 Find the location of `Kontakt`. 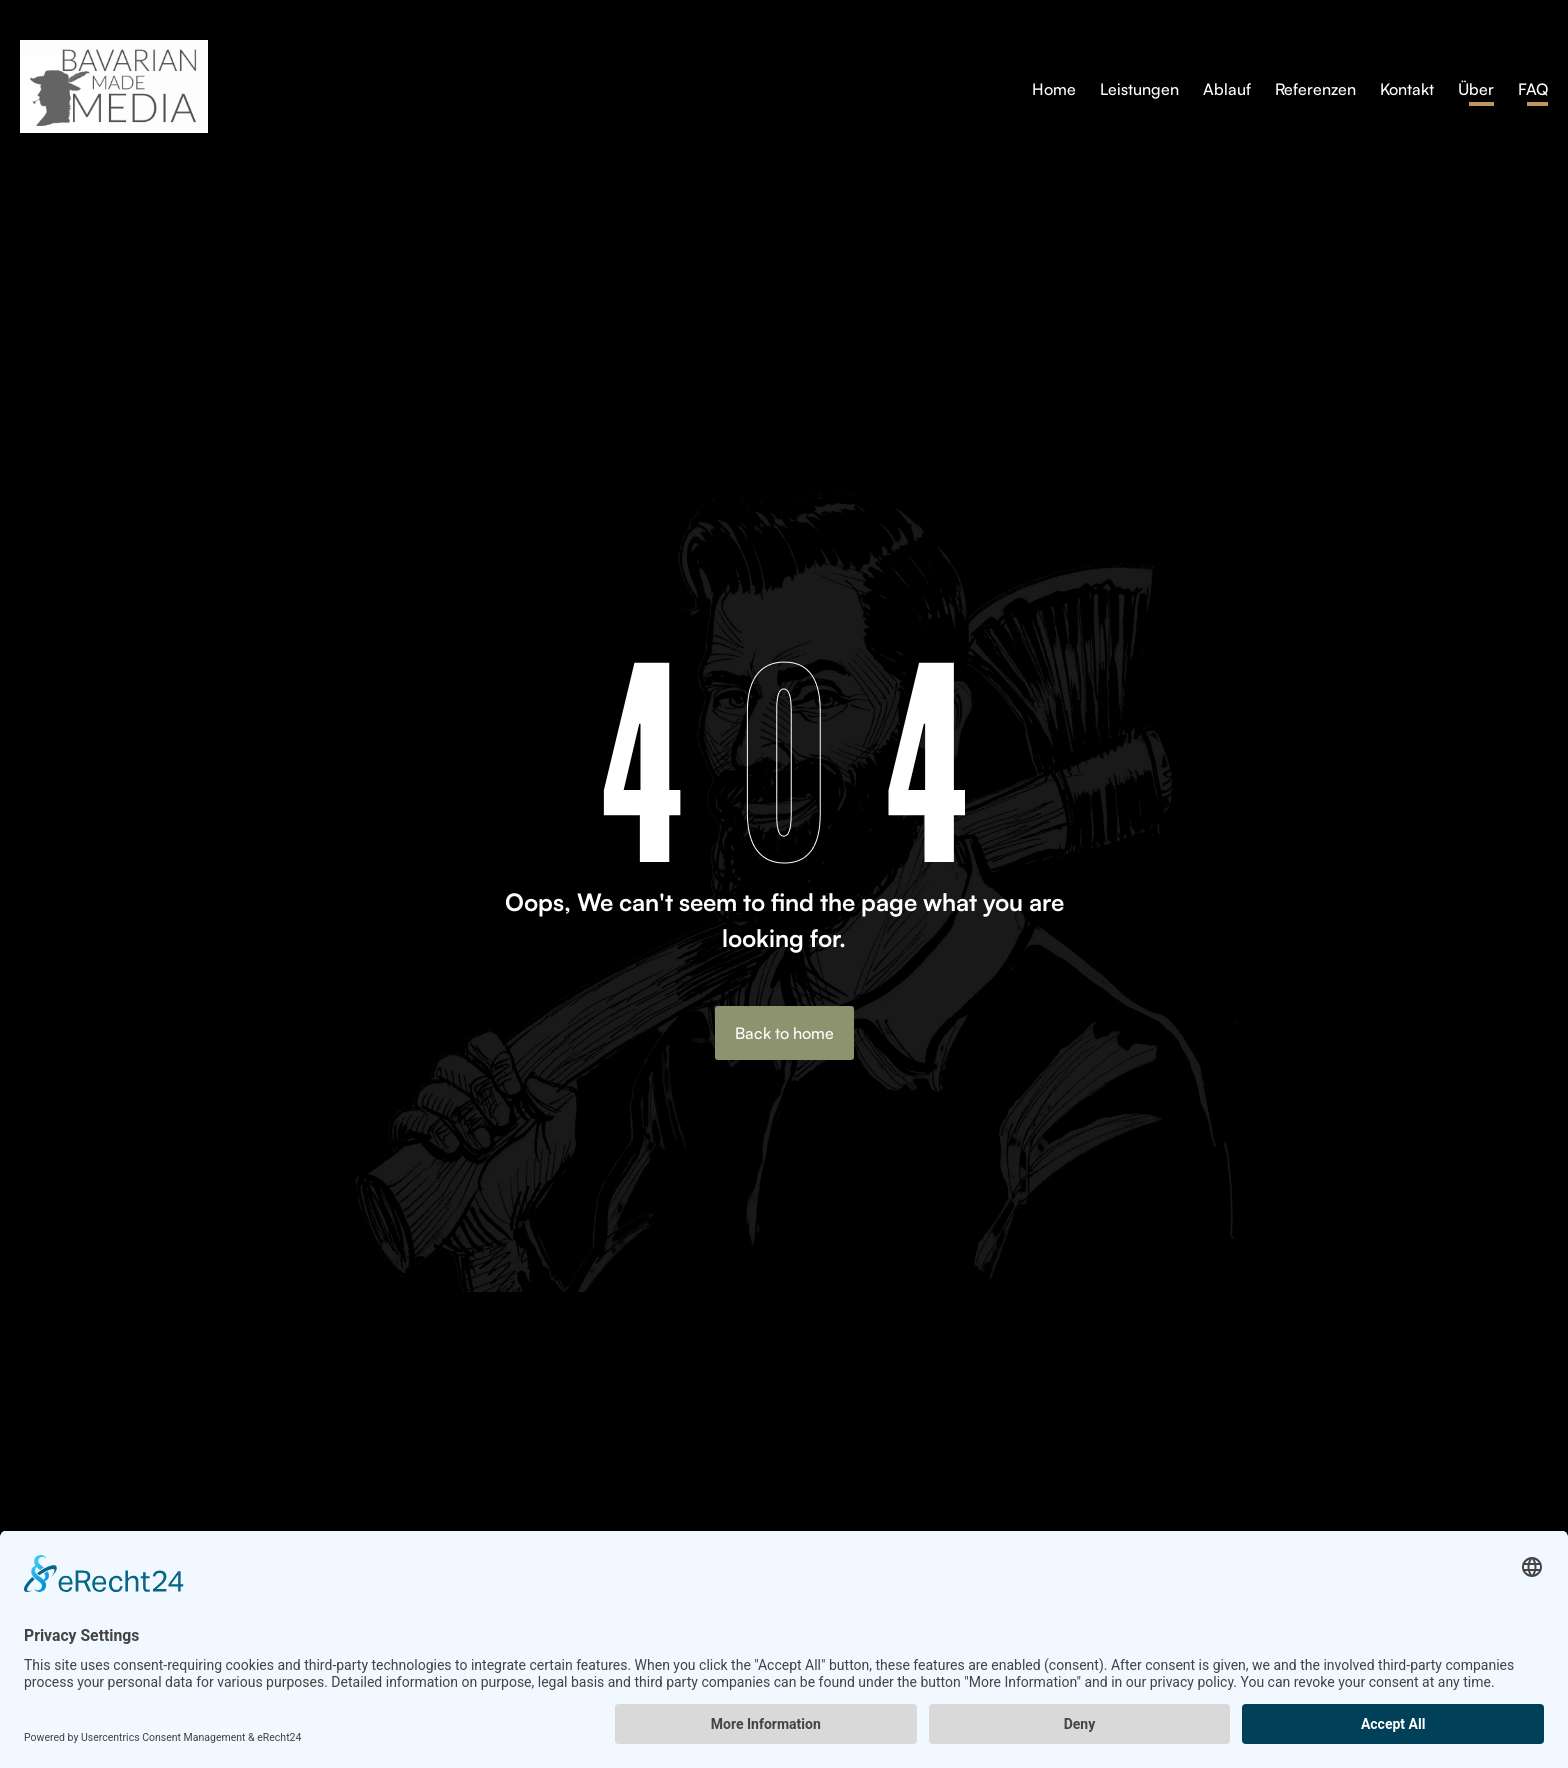

Kontakt is located at coordinates (1407, 89).